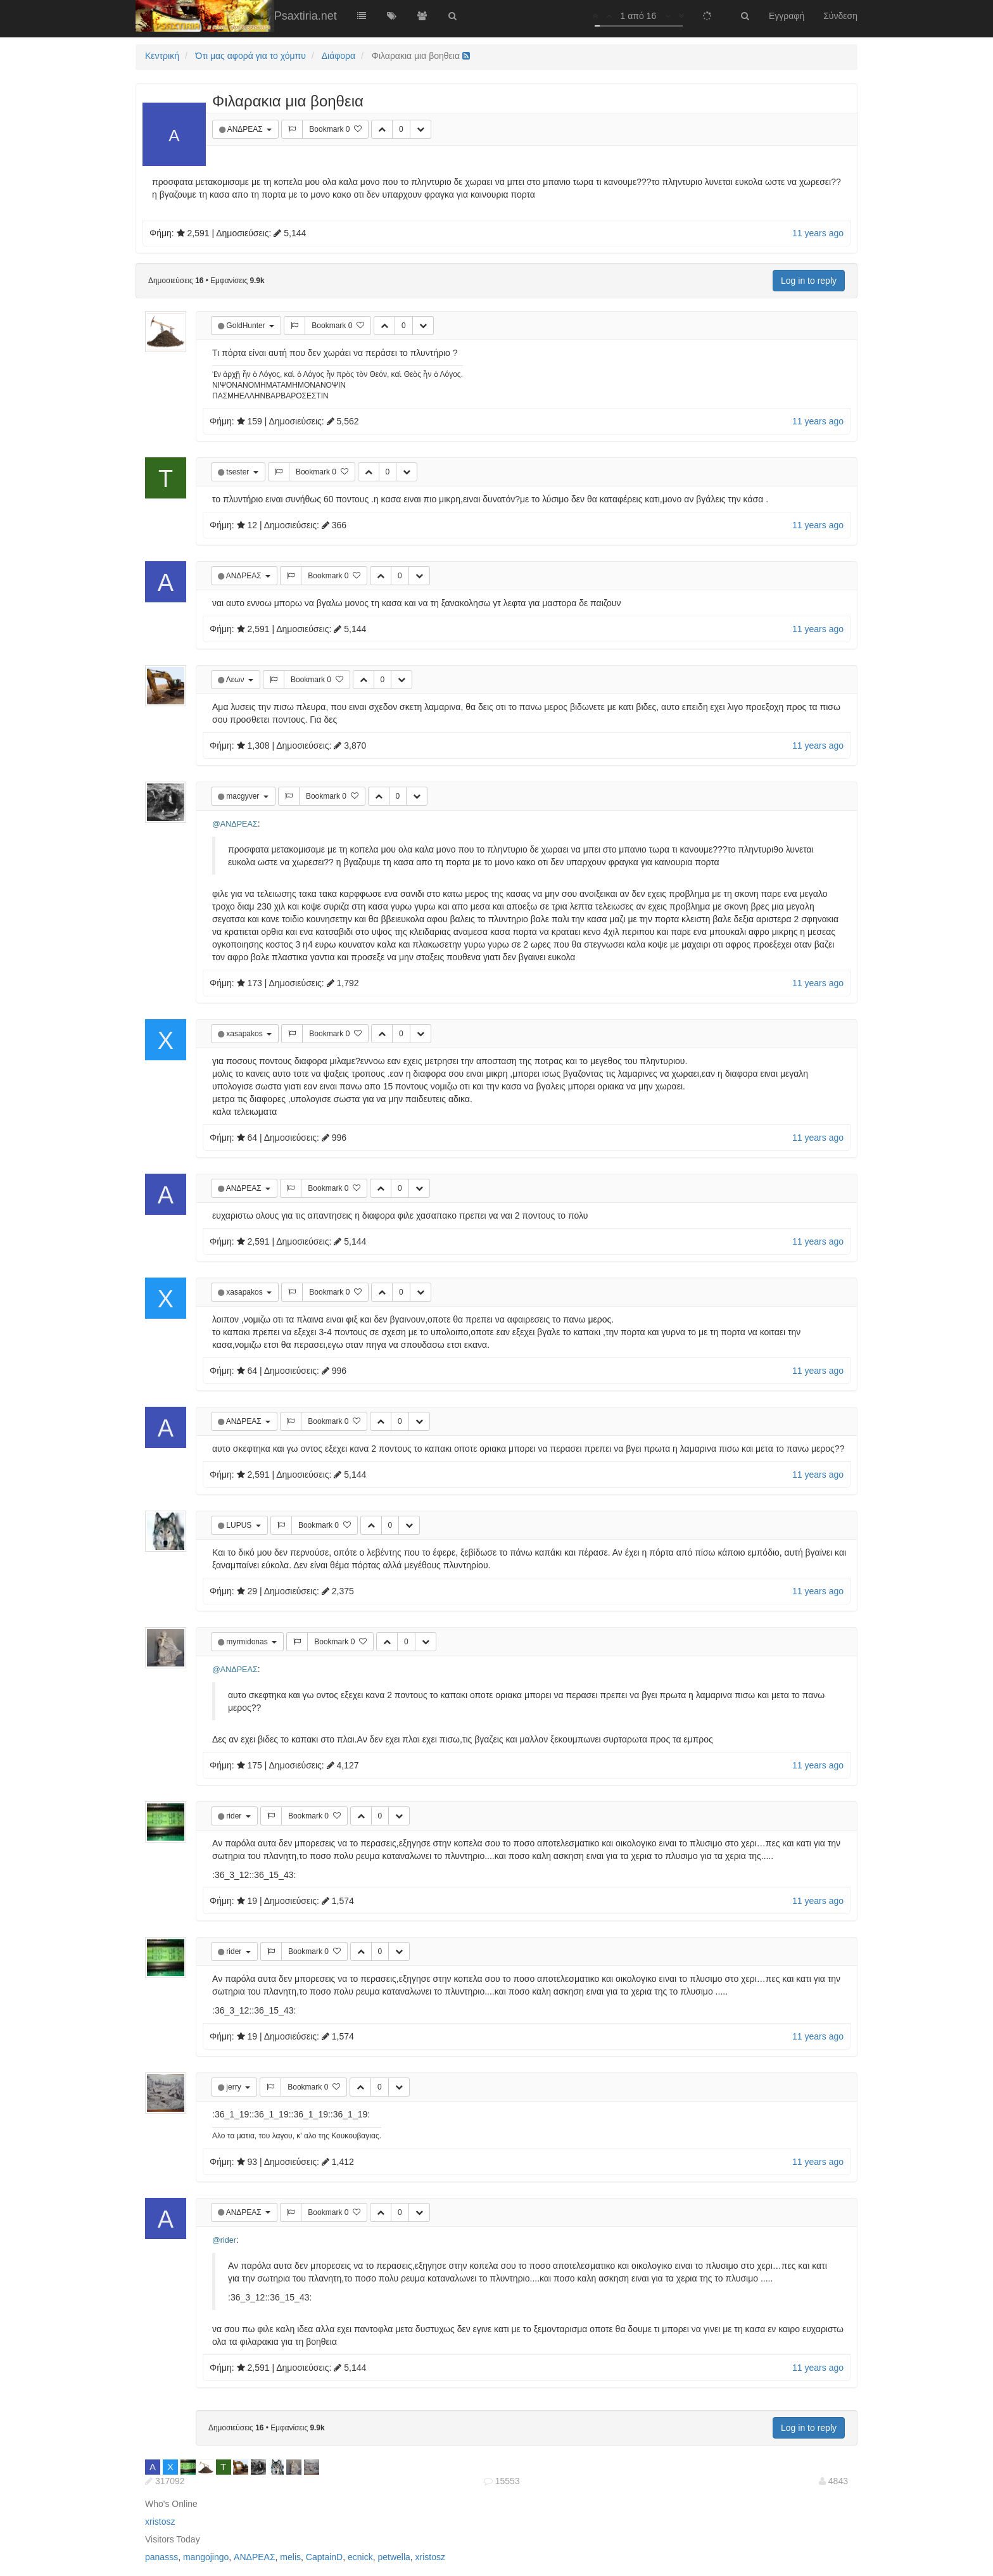 The height and width of the screenshot is (2576, 993). What do you see at coordinates (243, 796) in the screenshot?
I see `macgyver` at bounding box center [243, 796].